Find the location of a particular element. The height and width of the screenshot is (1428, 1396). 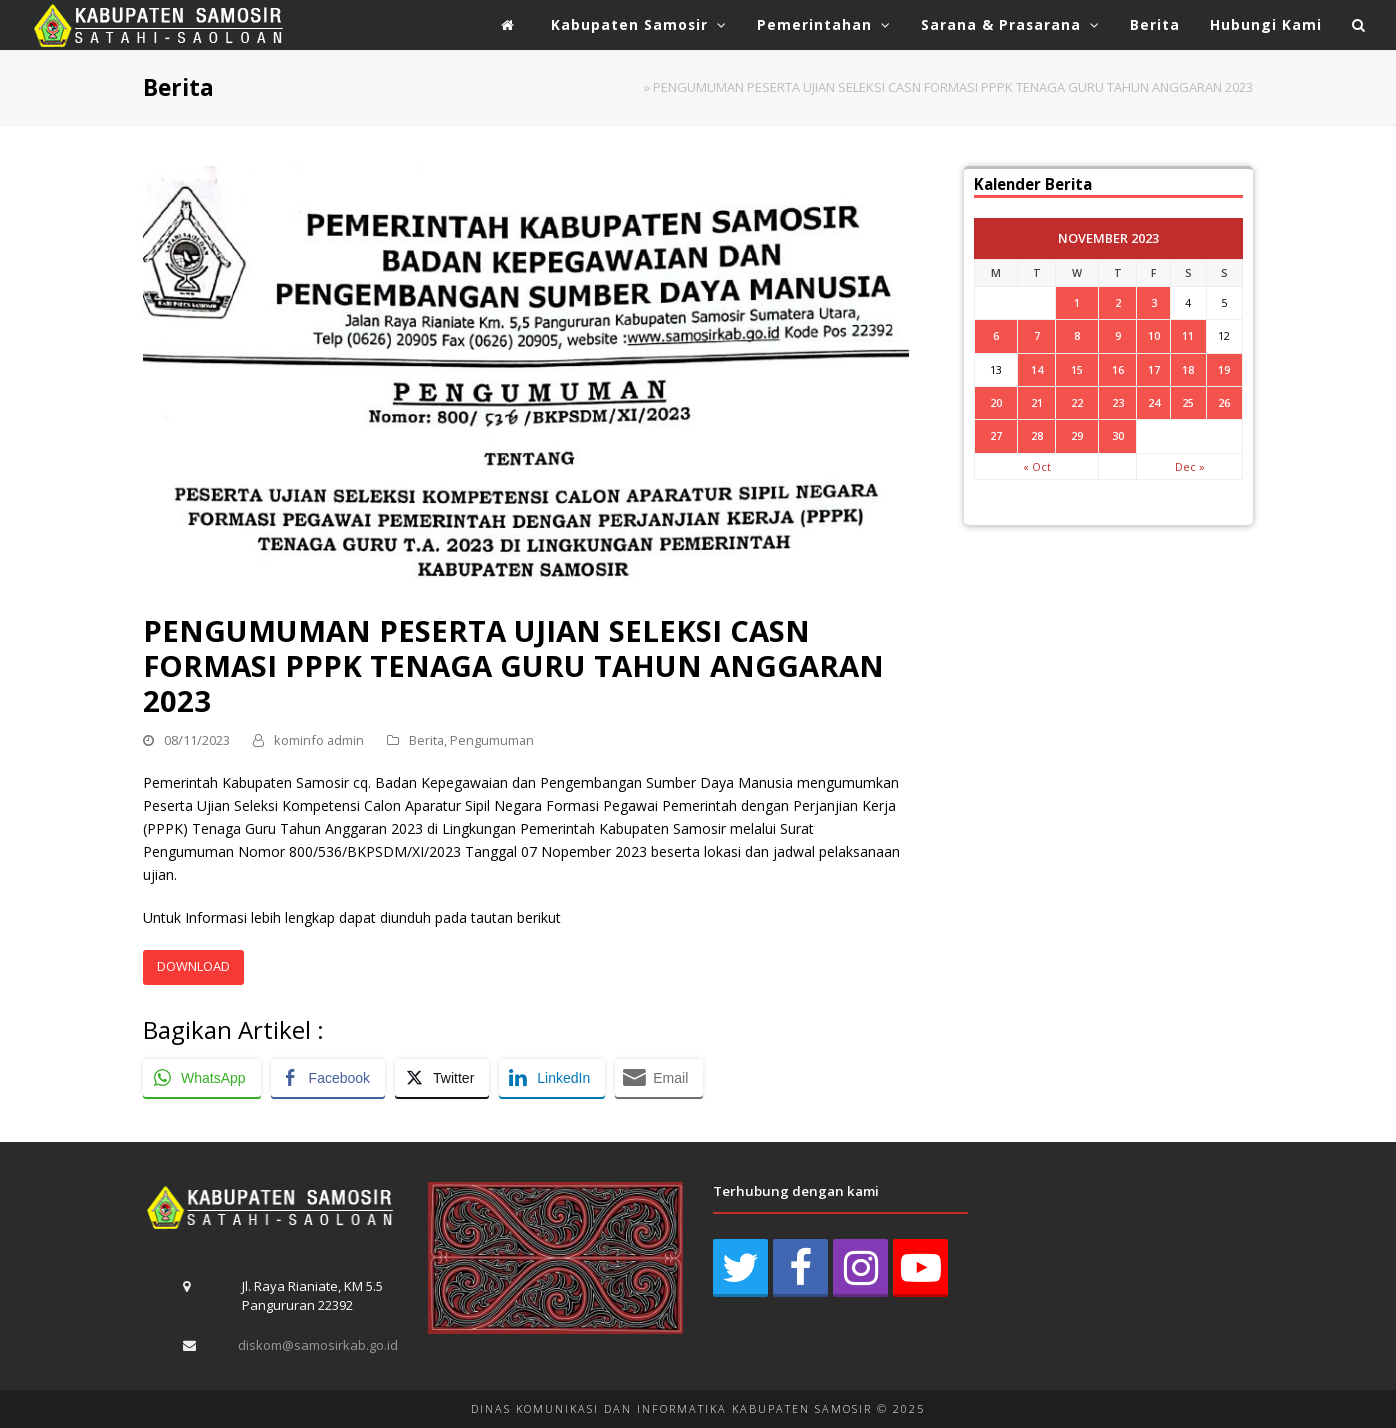

[Twitter Share] is located at coordinates (442, 1078).